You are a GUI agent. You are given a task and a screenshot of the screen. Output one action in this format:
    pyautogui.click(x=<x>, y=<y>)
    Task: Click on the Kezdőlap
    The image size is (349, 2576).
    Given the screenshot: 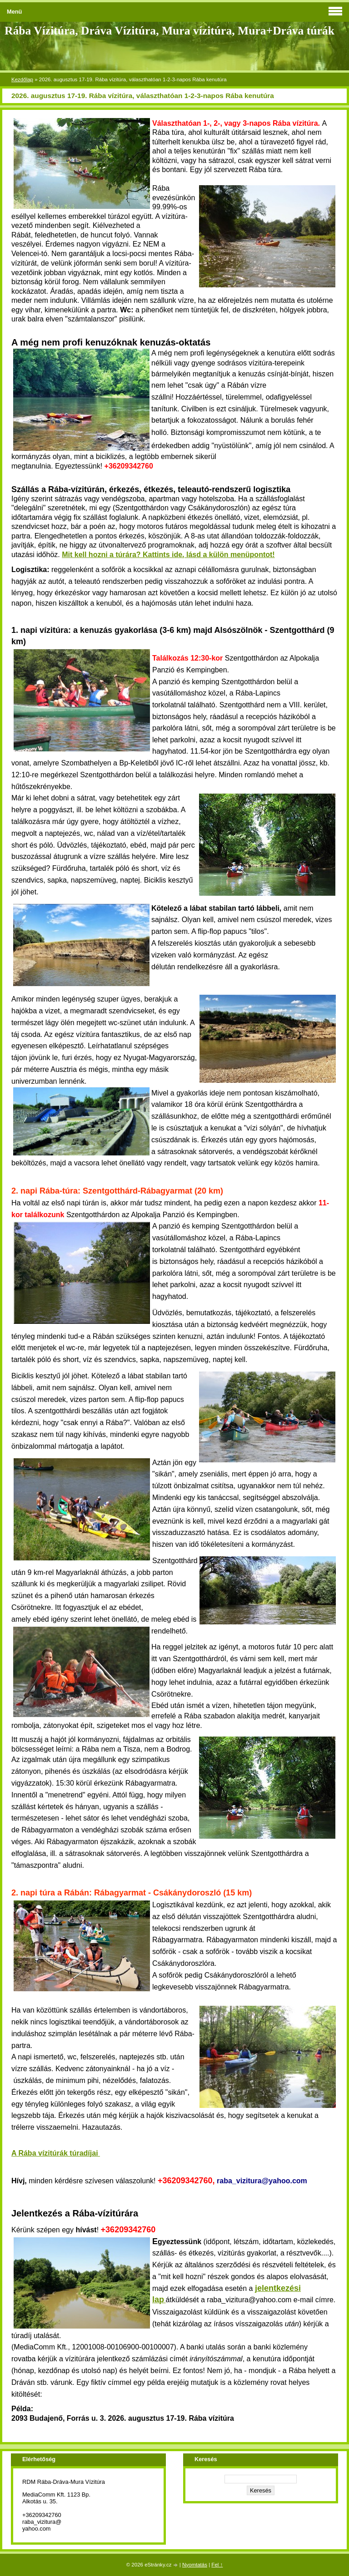 What is the action you would take?
    pyautogui.click(x=22, y=79)
    